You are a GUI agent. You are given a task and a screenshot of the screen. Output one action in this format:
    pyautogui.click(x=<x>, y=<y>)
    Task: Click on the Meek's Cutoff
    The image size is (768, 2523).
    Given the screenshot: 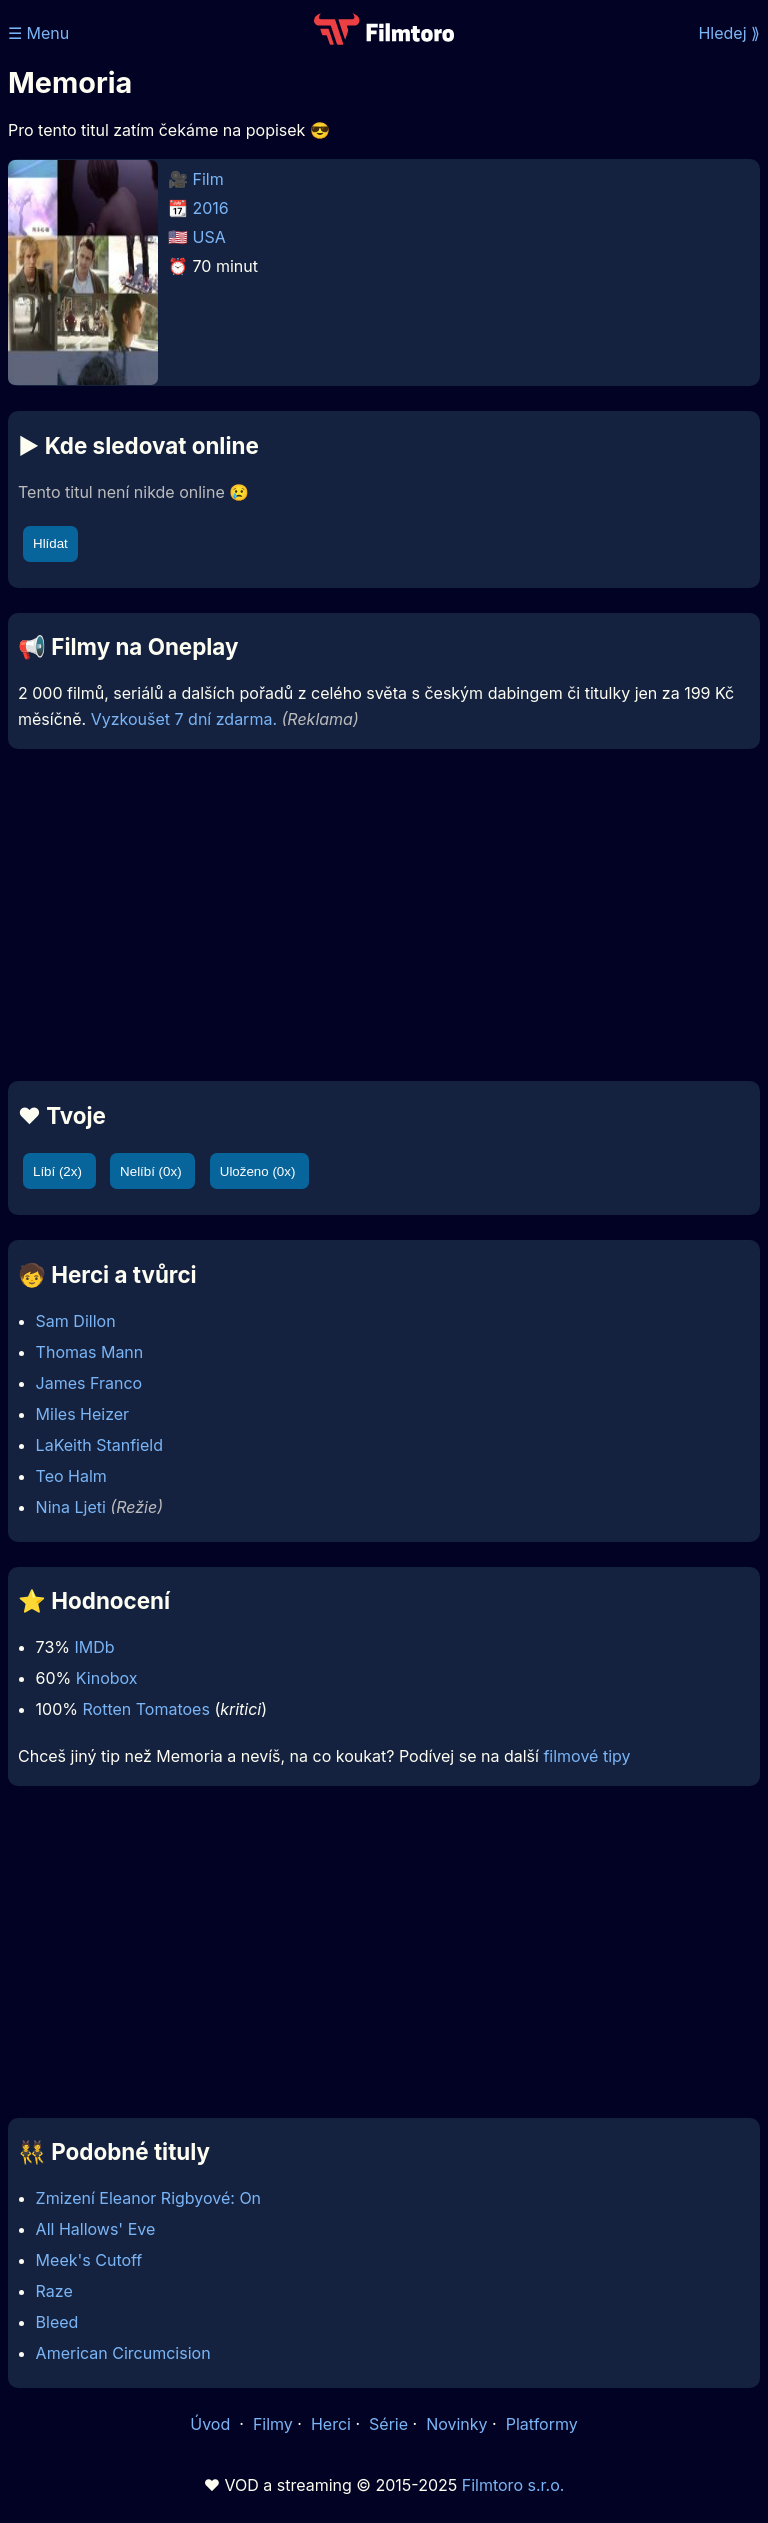 What is the action you would take?
    pyautogui.click(x=89, y=2260)
    